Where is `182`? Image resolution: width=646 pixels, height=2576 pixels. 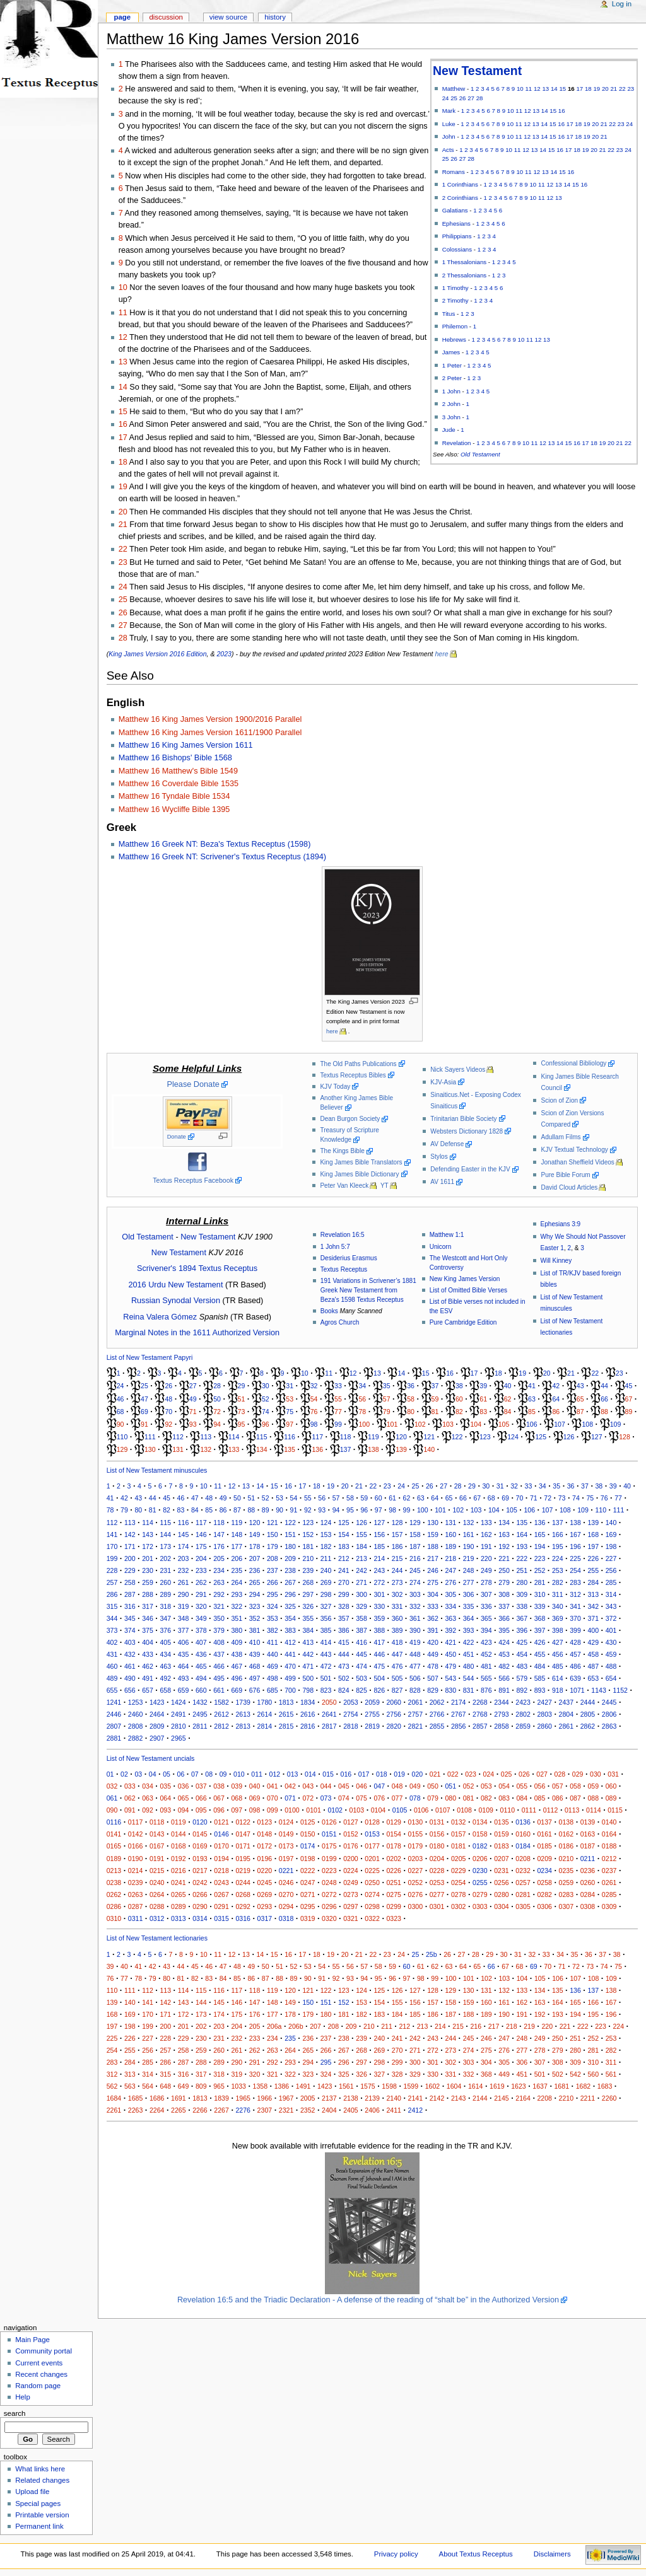 182 is located at coordinates (326, 1546).